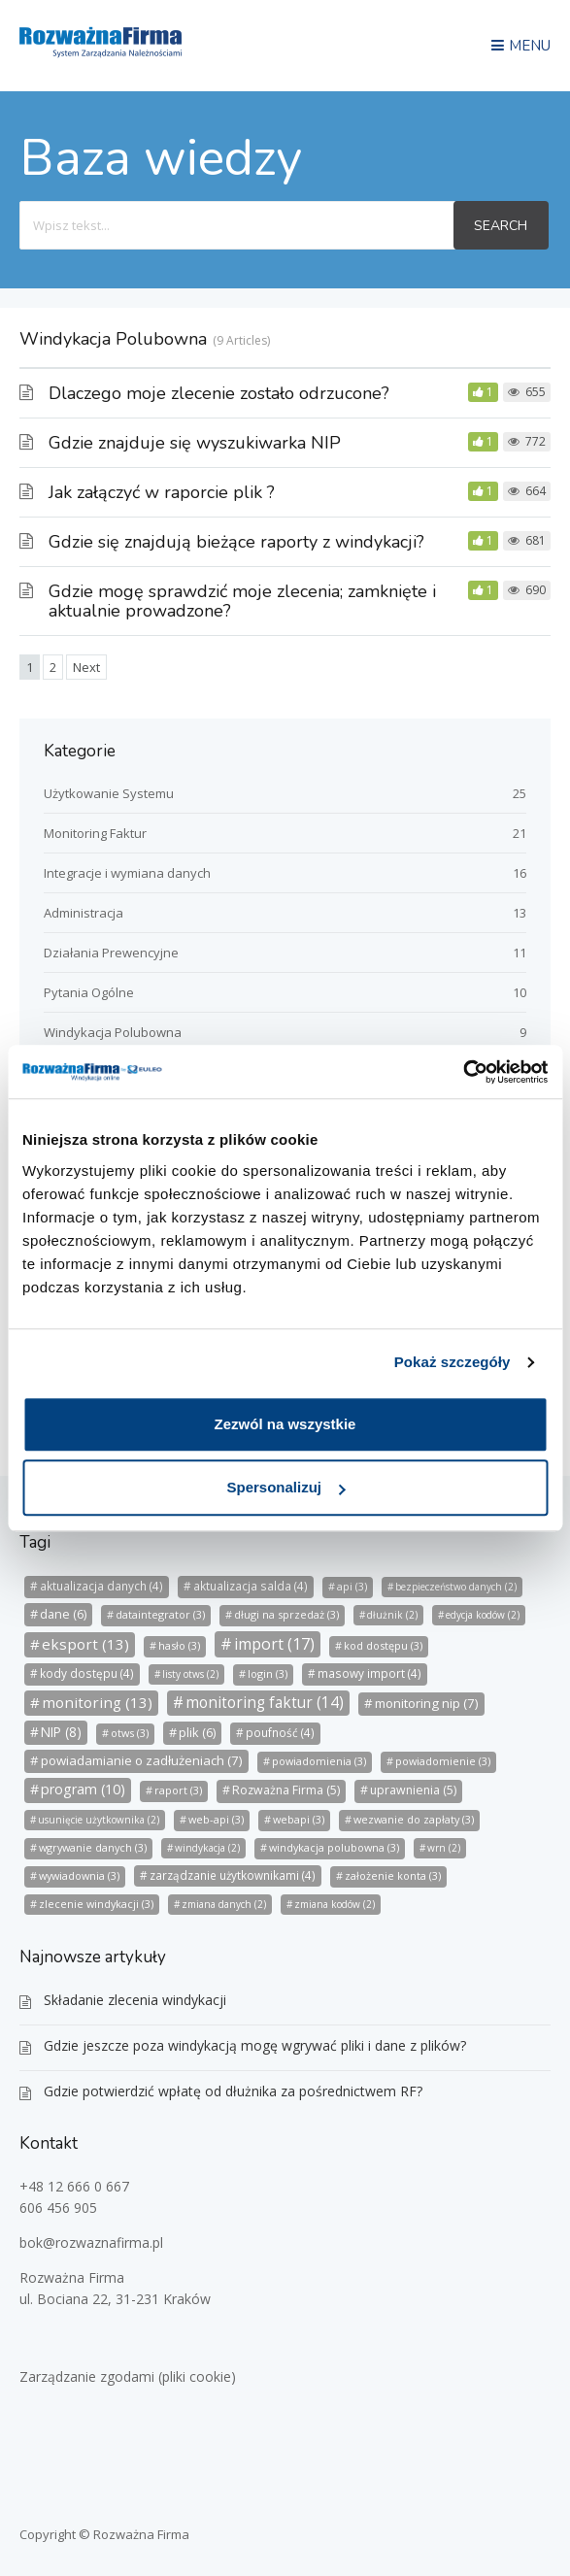  I want to click on wgrywanie danych [wgrywanie danych (3 elementy)], so click(93, 1847).